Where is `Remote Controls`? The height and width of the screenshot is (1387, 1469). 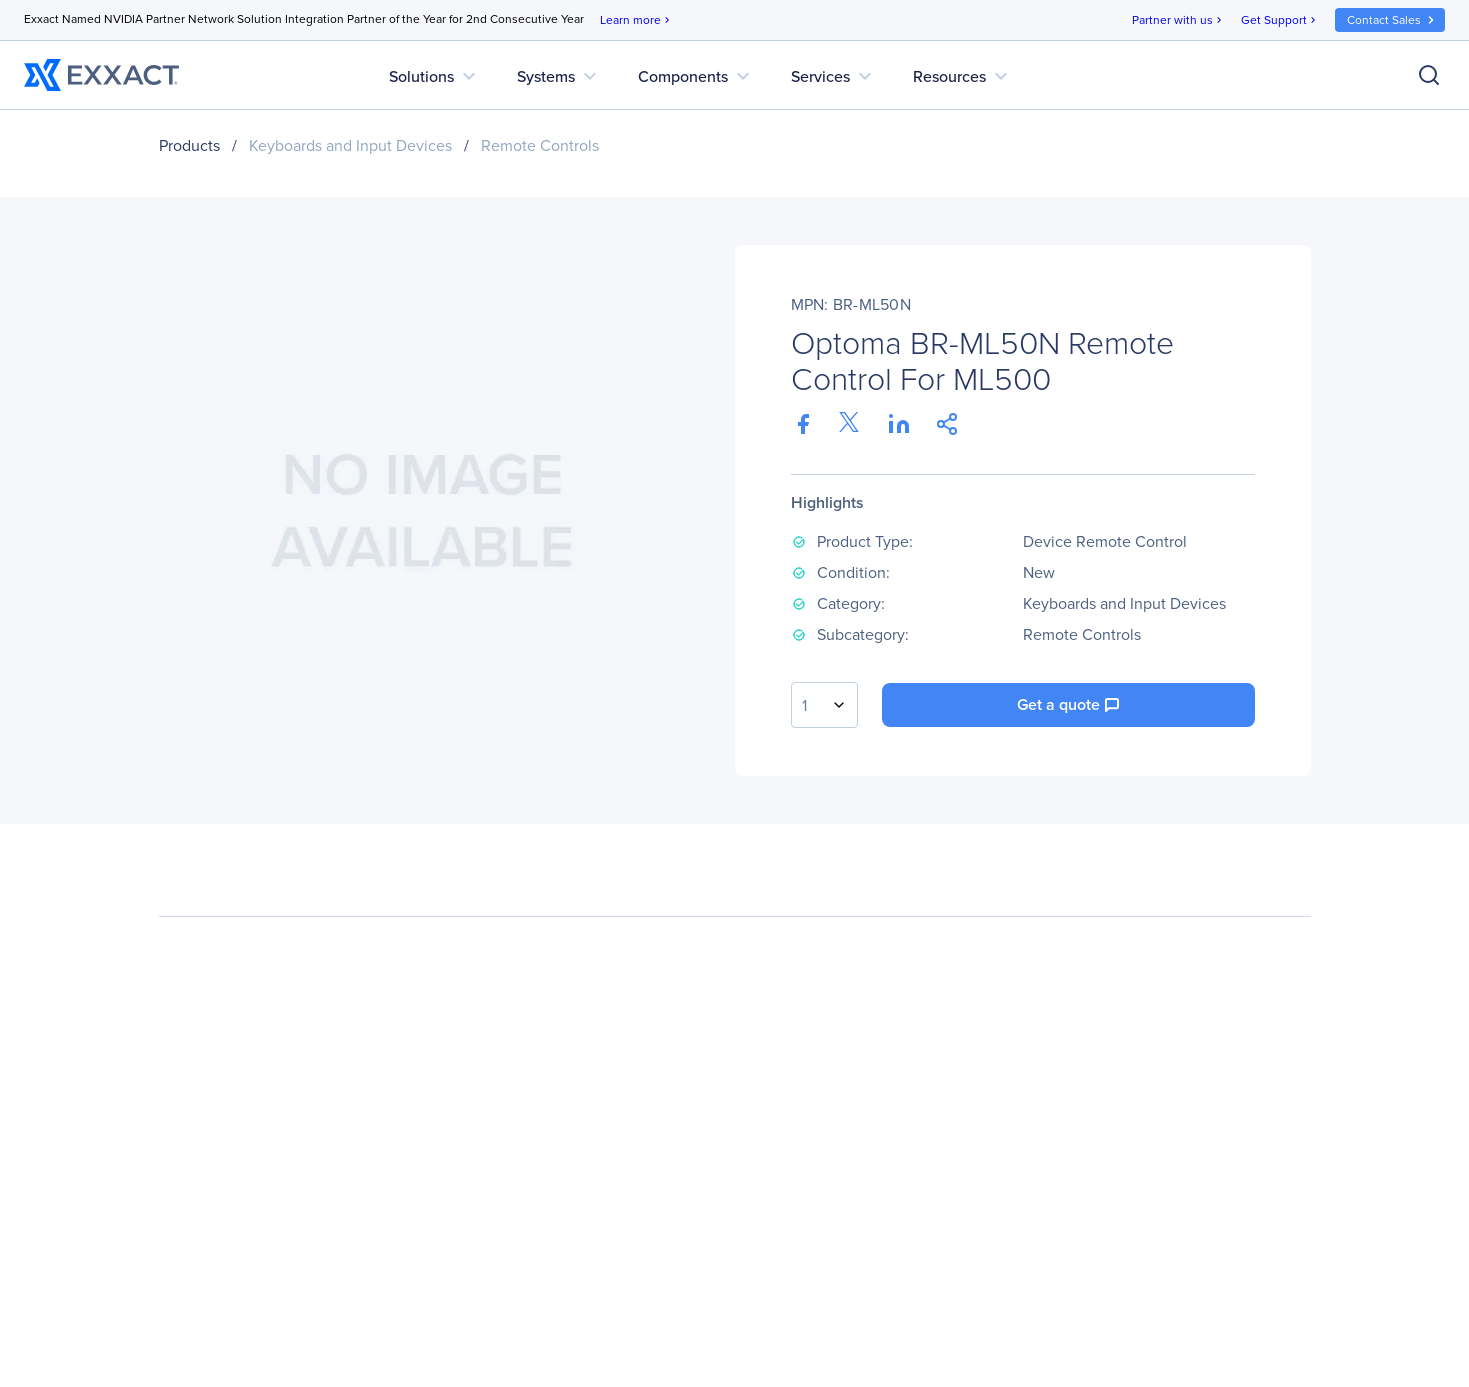
Remote Controls is located at coordinates (540, 145).